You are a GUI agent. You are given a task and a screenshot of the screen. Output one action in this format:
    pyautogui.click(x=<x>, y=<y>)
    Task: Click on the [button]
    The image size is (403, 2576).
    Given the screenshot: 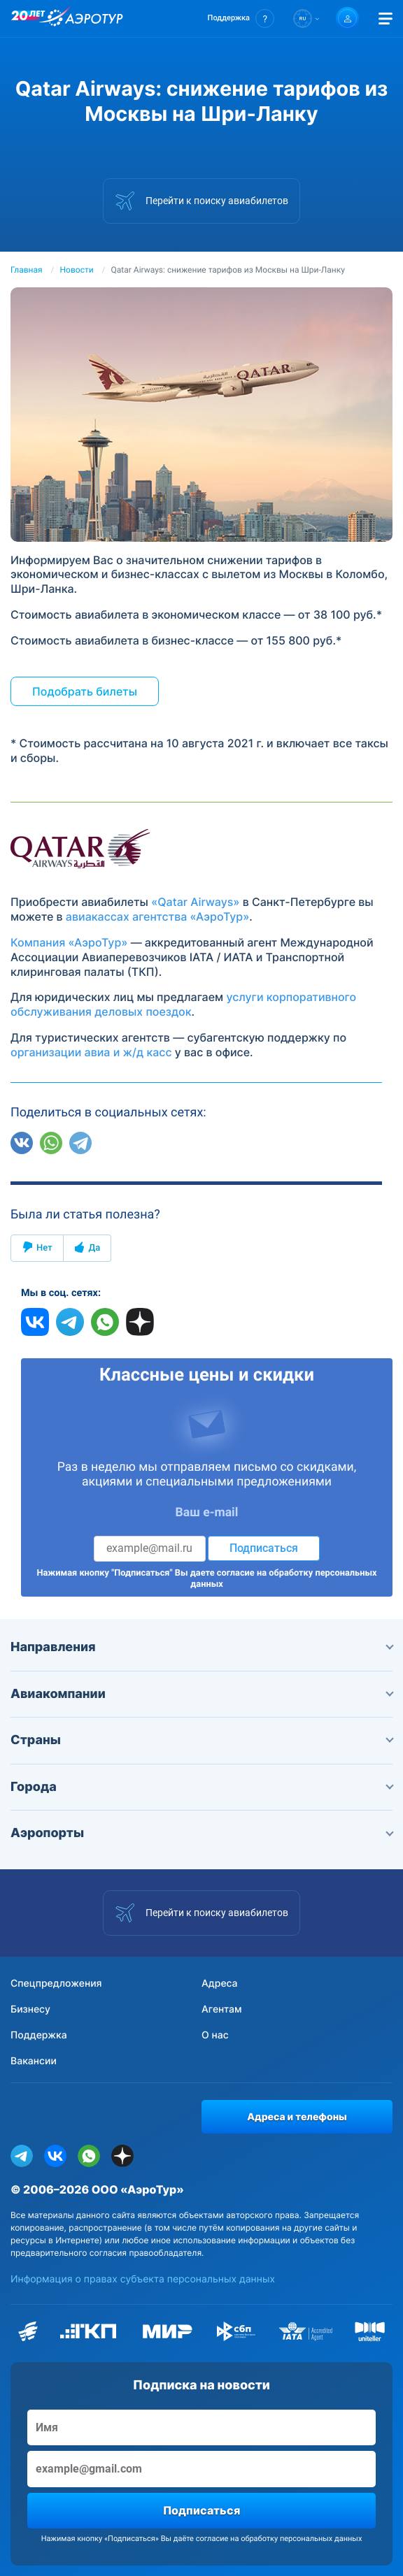 What is the action you would take?
    pyautogui.click(x=241, y=18)
    